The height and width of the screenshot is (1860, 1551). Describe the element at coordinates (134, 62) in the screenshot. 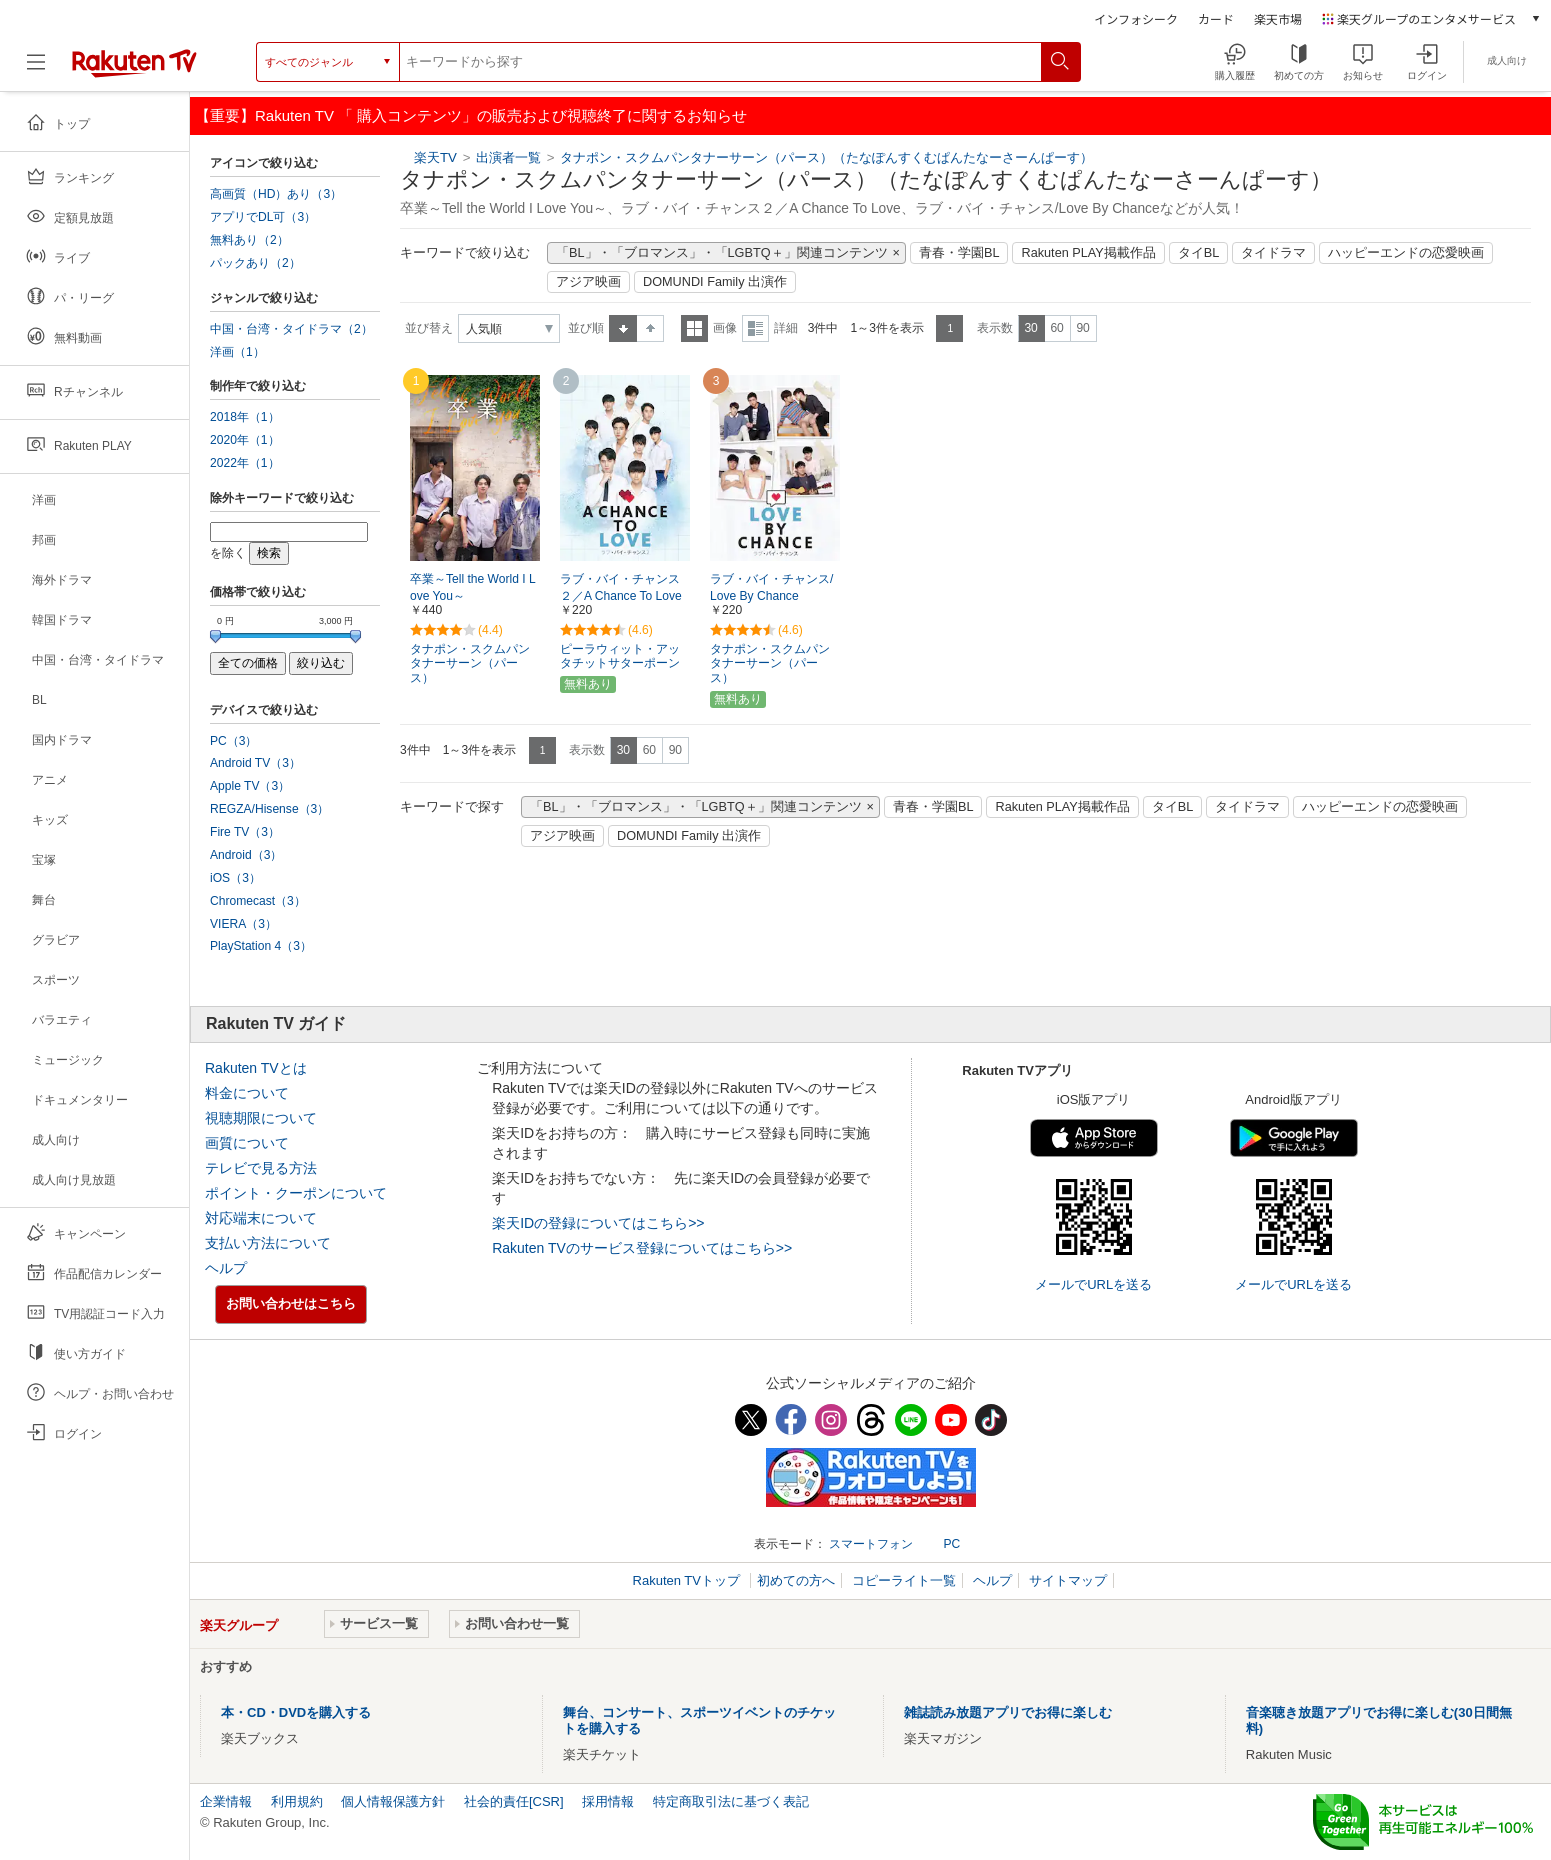

I see `[楽天TV ( Rakuten TV )]` at that location.